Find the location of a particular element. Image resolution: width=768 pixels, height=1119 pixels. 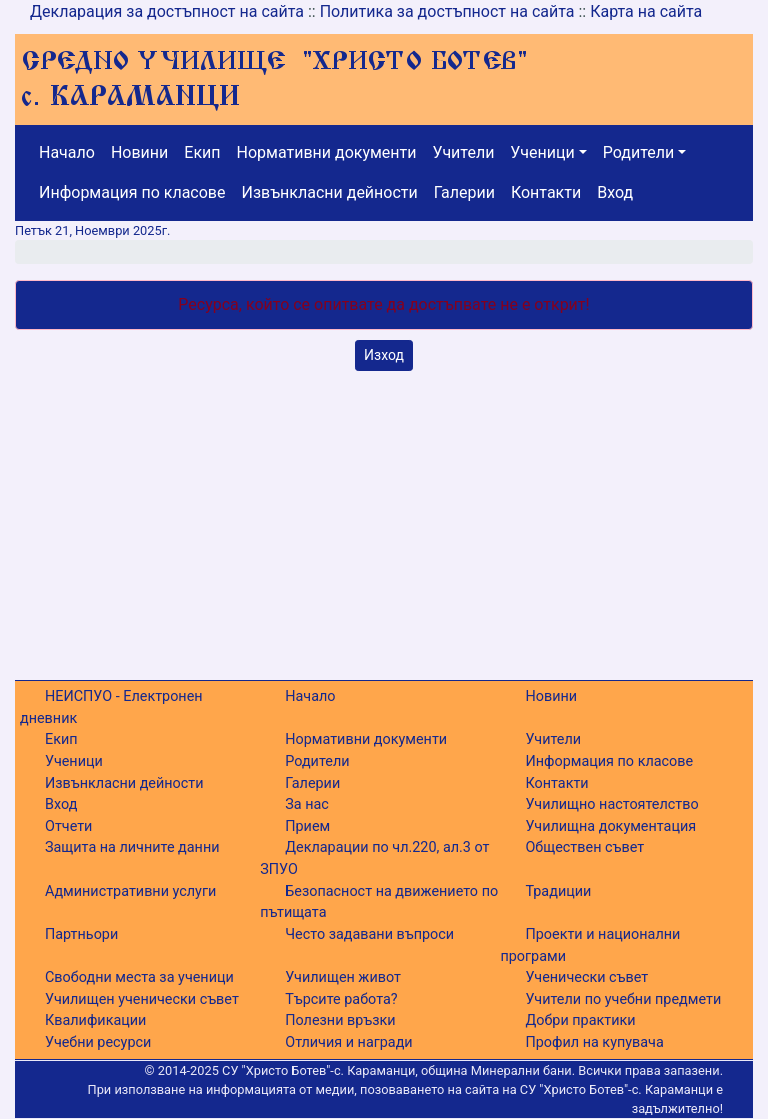

Квалификации is located at coordinates (95, 1020).